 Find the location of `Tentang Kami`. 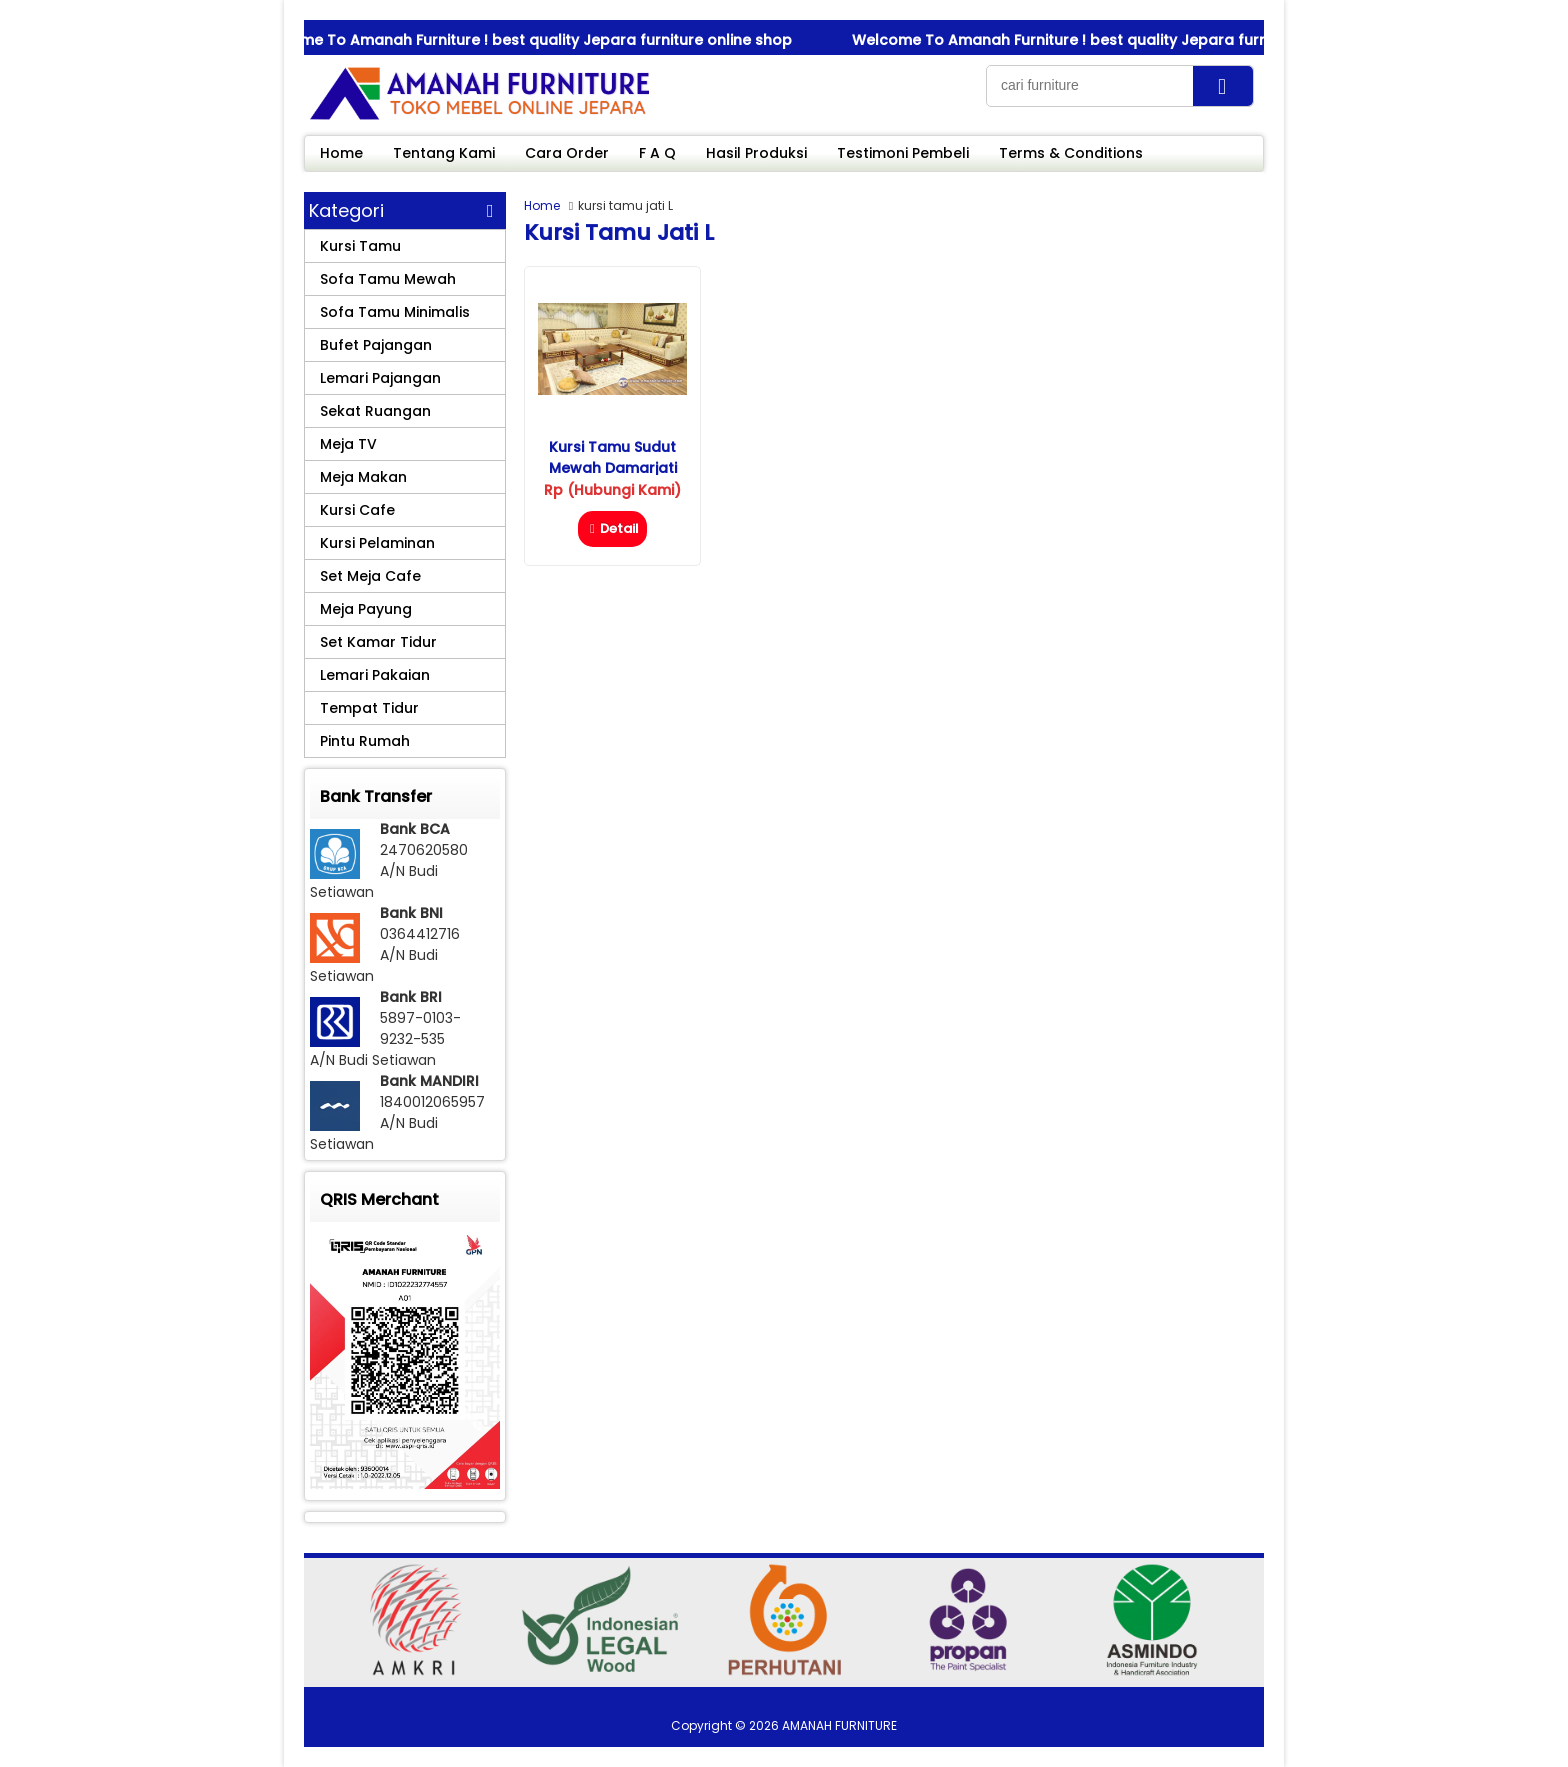

Tentang Kami is located at coordinates (444, 153).